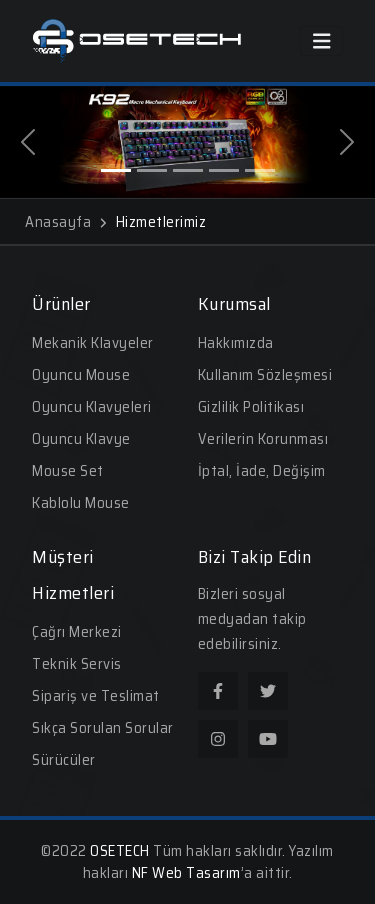 The height and width of the screenshot is (904, 375). Describe the element at coordinates (262, 471) in the screenshot. I see `İptal, İade, Değişim` at that location.